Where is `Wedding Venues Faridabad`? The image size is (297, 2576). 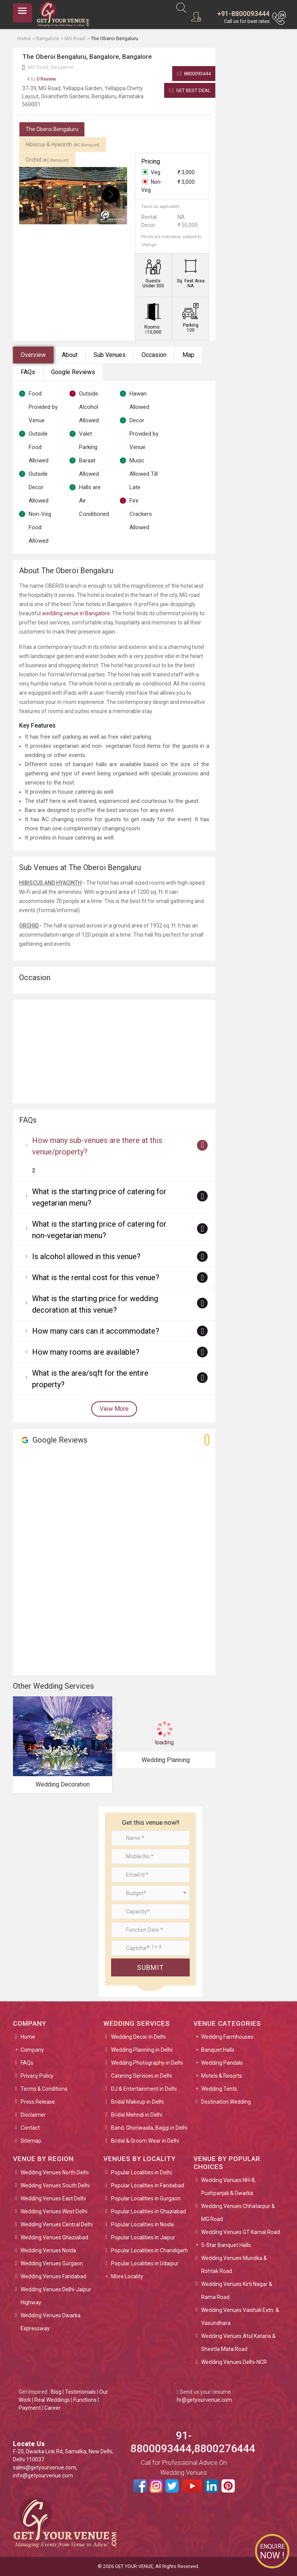
Wedding Venues Faridabad is located at coordinates (53, 2276).